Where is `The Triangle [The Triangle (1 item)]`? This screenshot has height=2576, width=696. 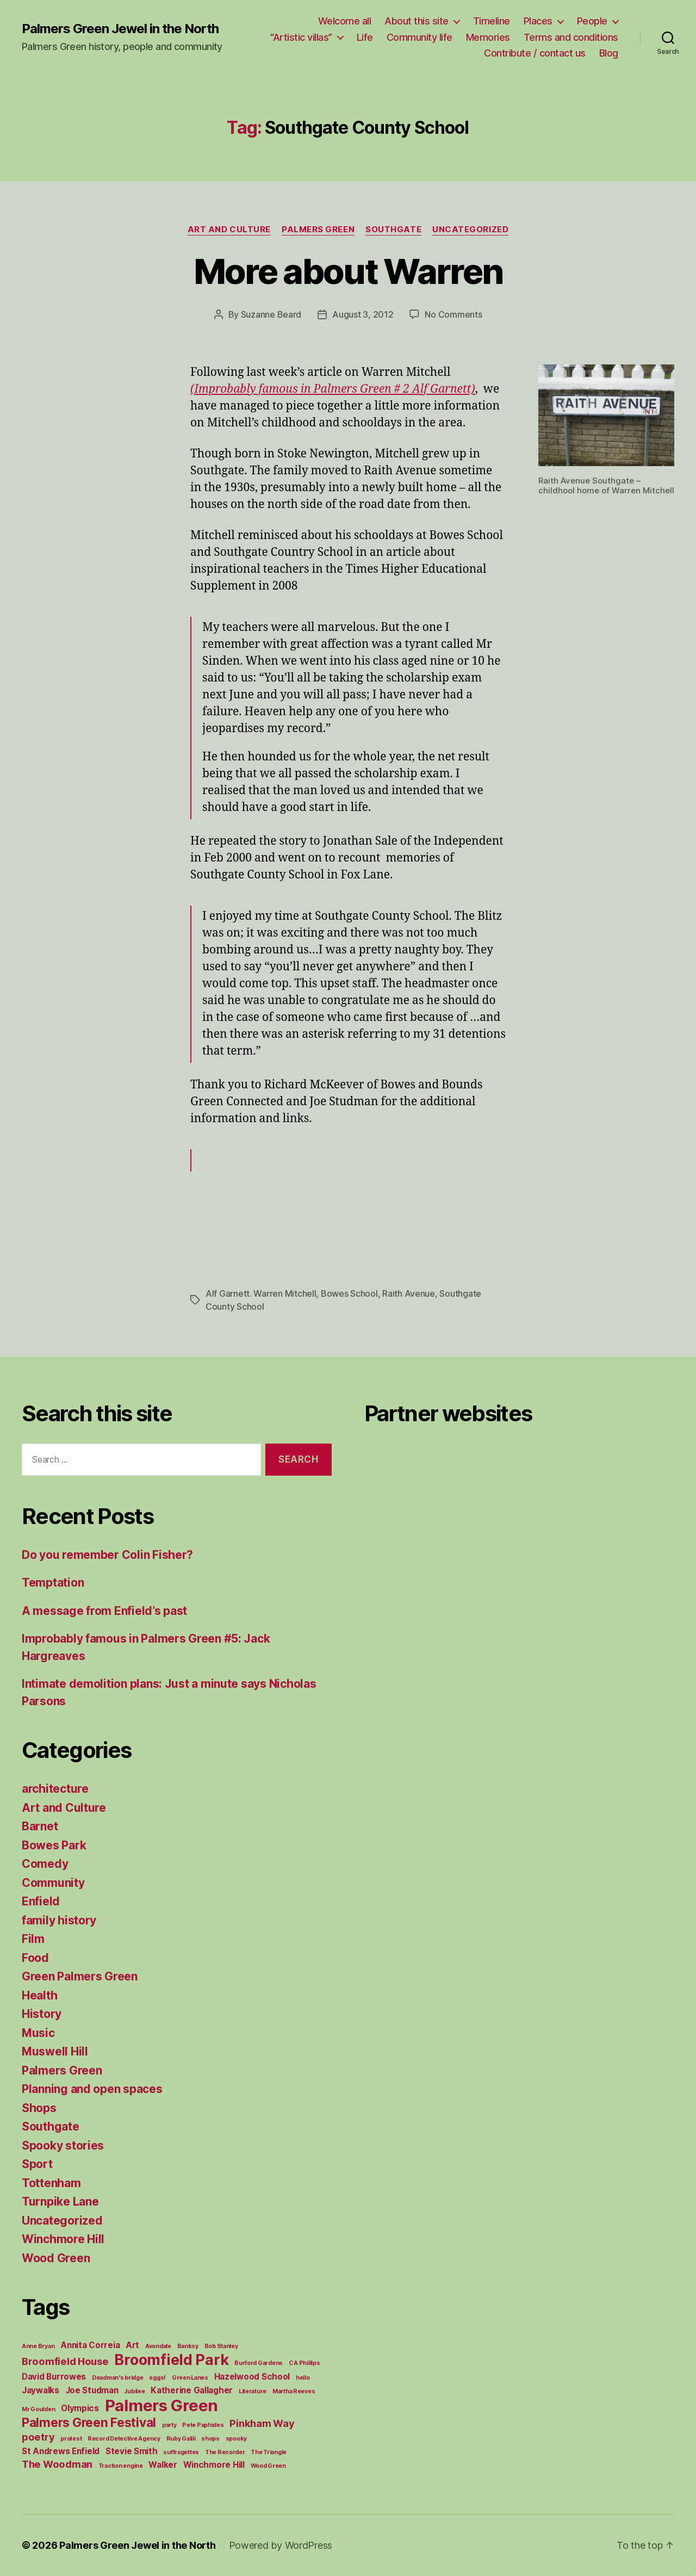
The Triangle [The Triangle (1 item)] is located at coordinates (269, 2452).